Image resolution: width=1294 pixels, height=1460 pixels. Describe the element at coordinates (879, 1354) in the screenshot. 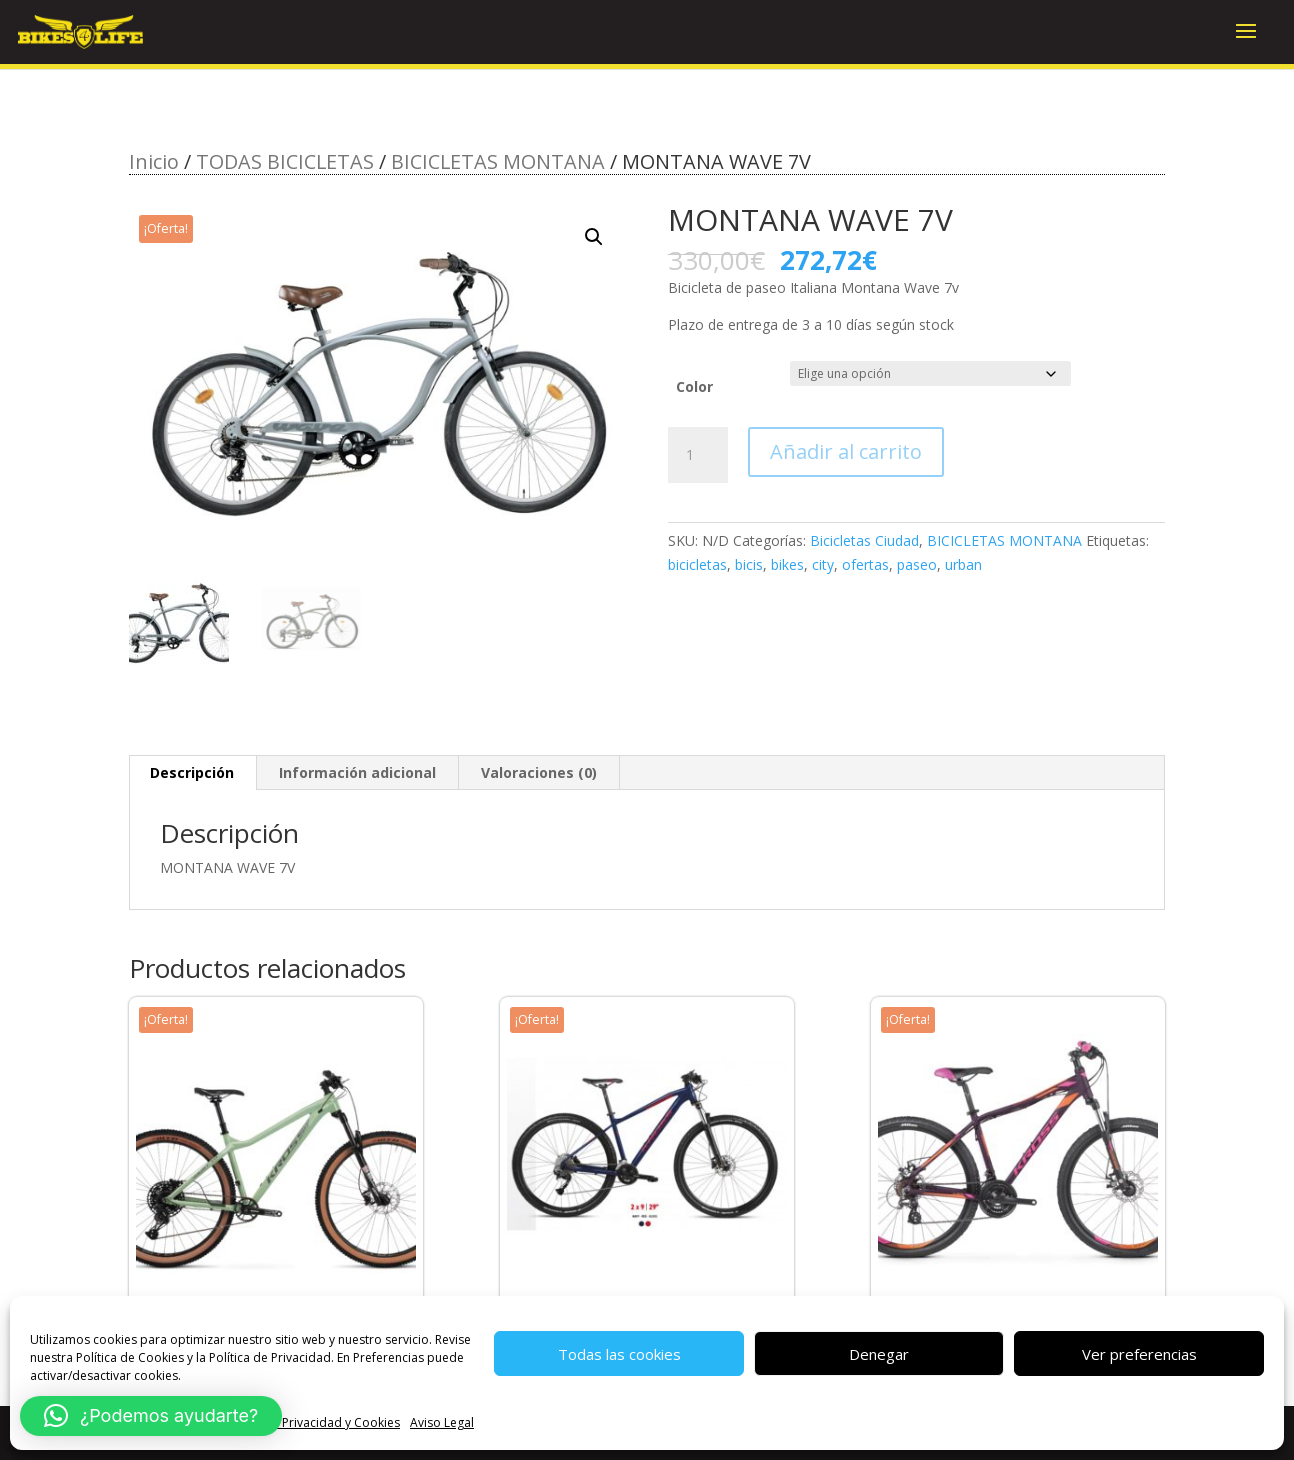

I see `Denegar` at that location.